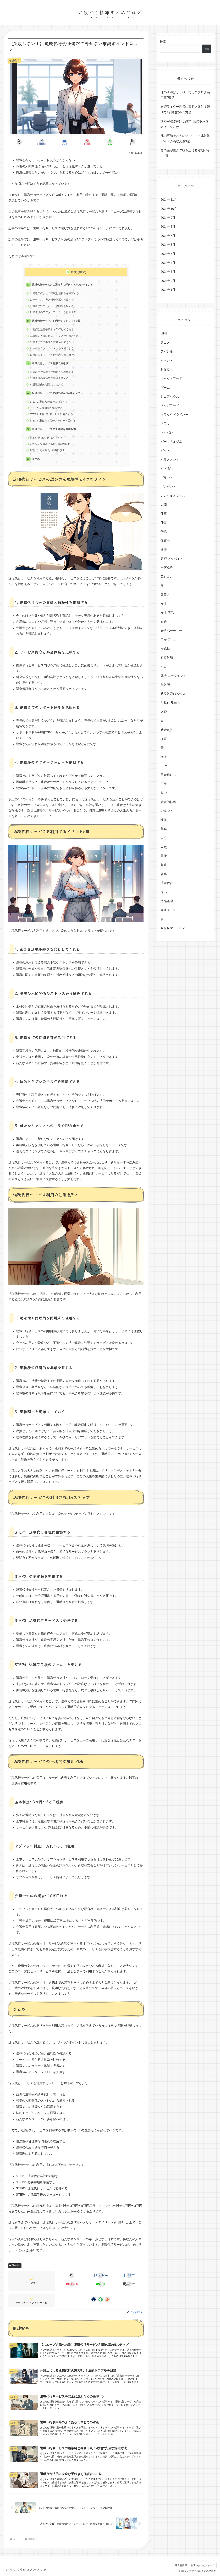 This screenshot has width=220, height=2576. I want to click on STEP2. 必要書類を準備する, so click(46, 408).